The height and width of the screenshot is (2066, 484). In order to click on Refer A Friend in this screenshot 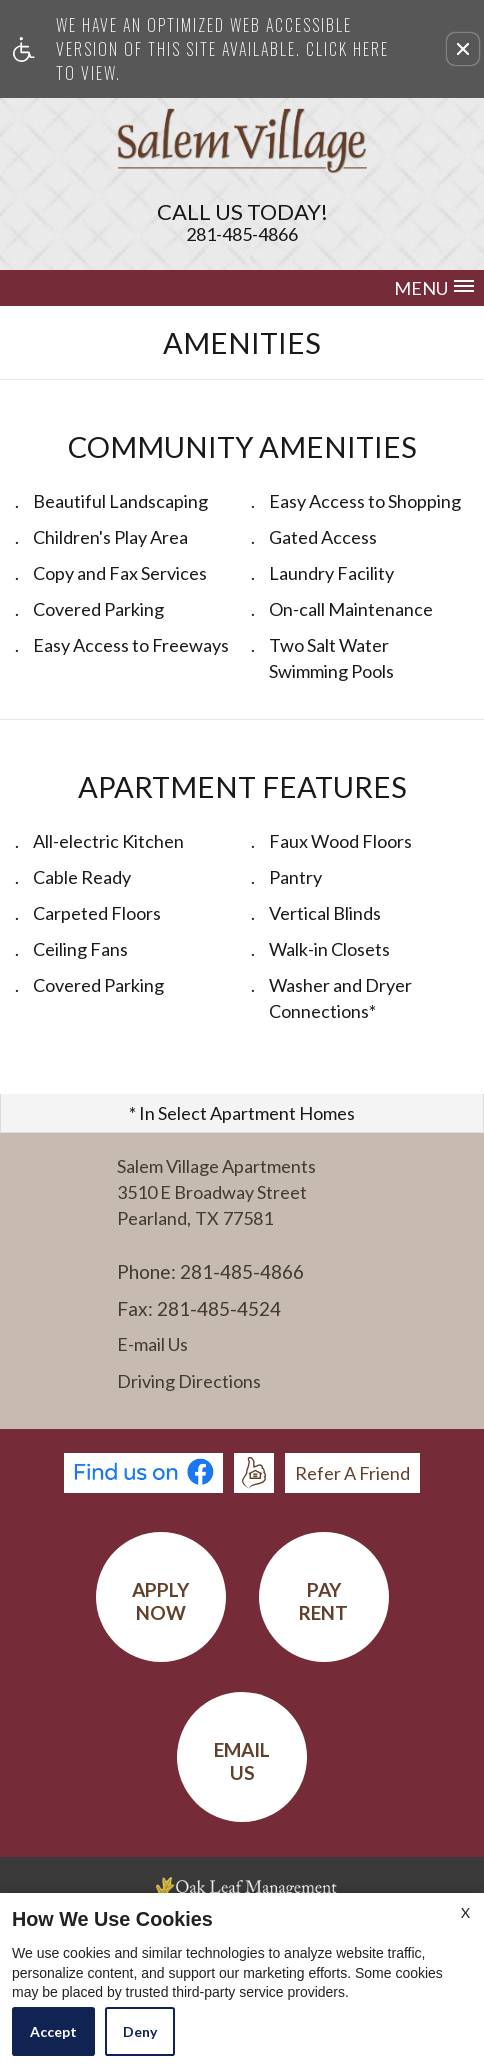, I will do `click(352, 1473)`.